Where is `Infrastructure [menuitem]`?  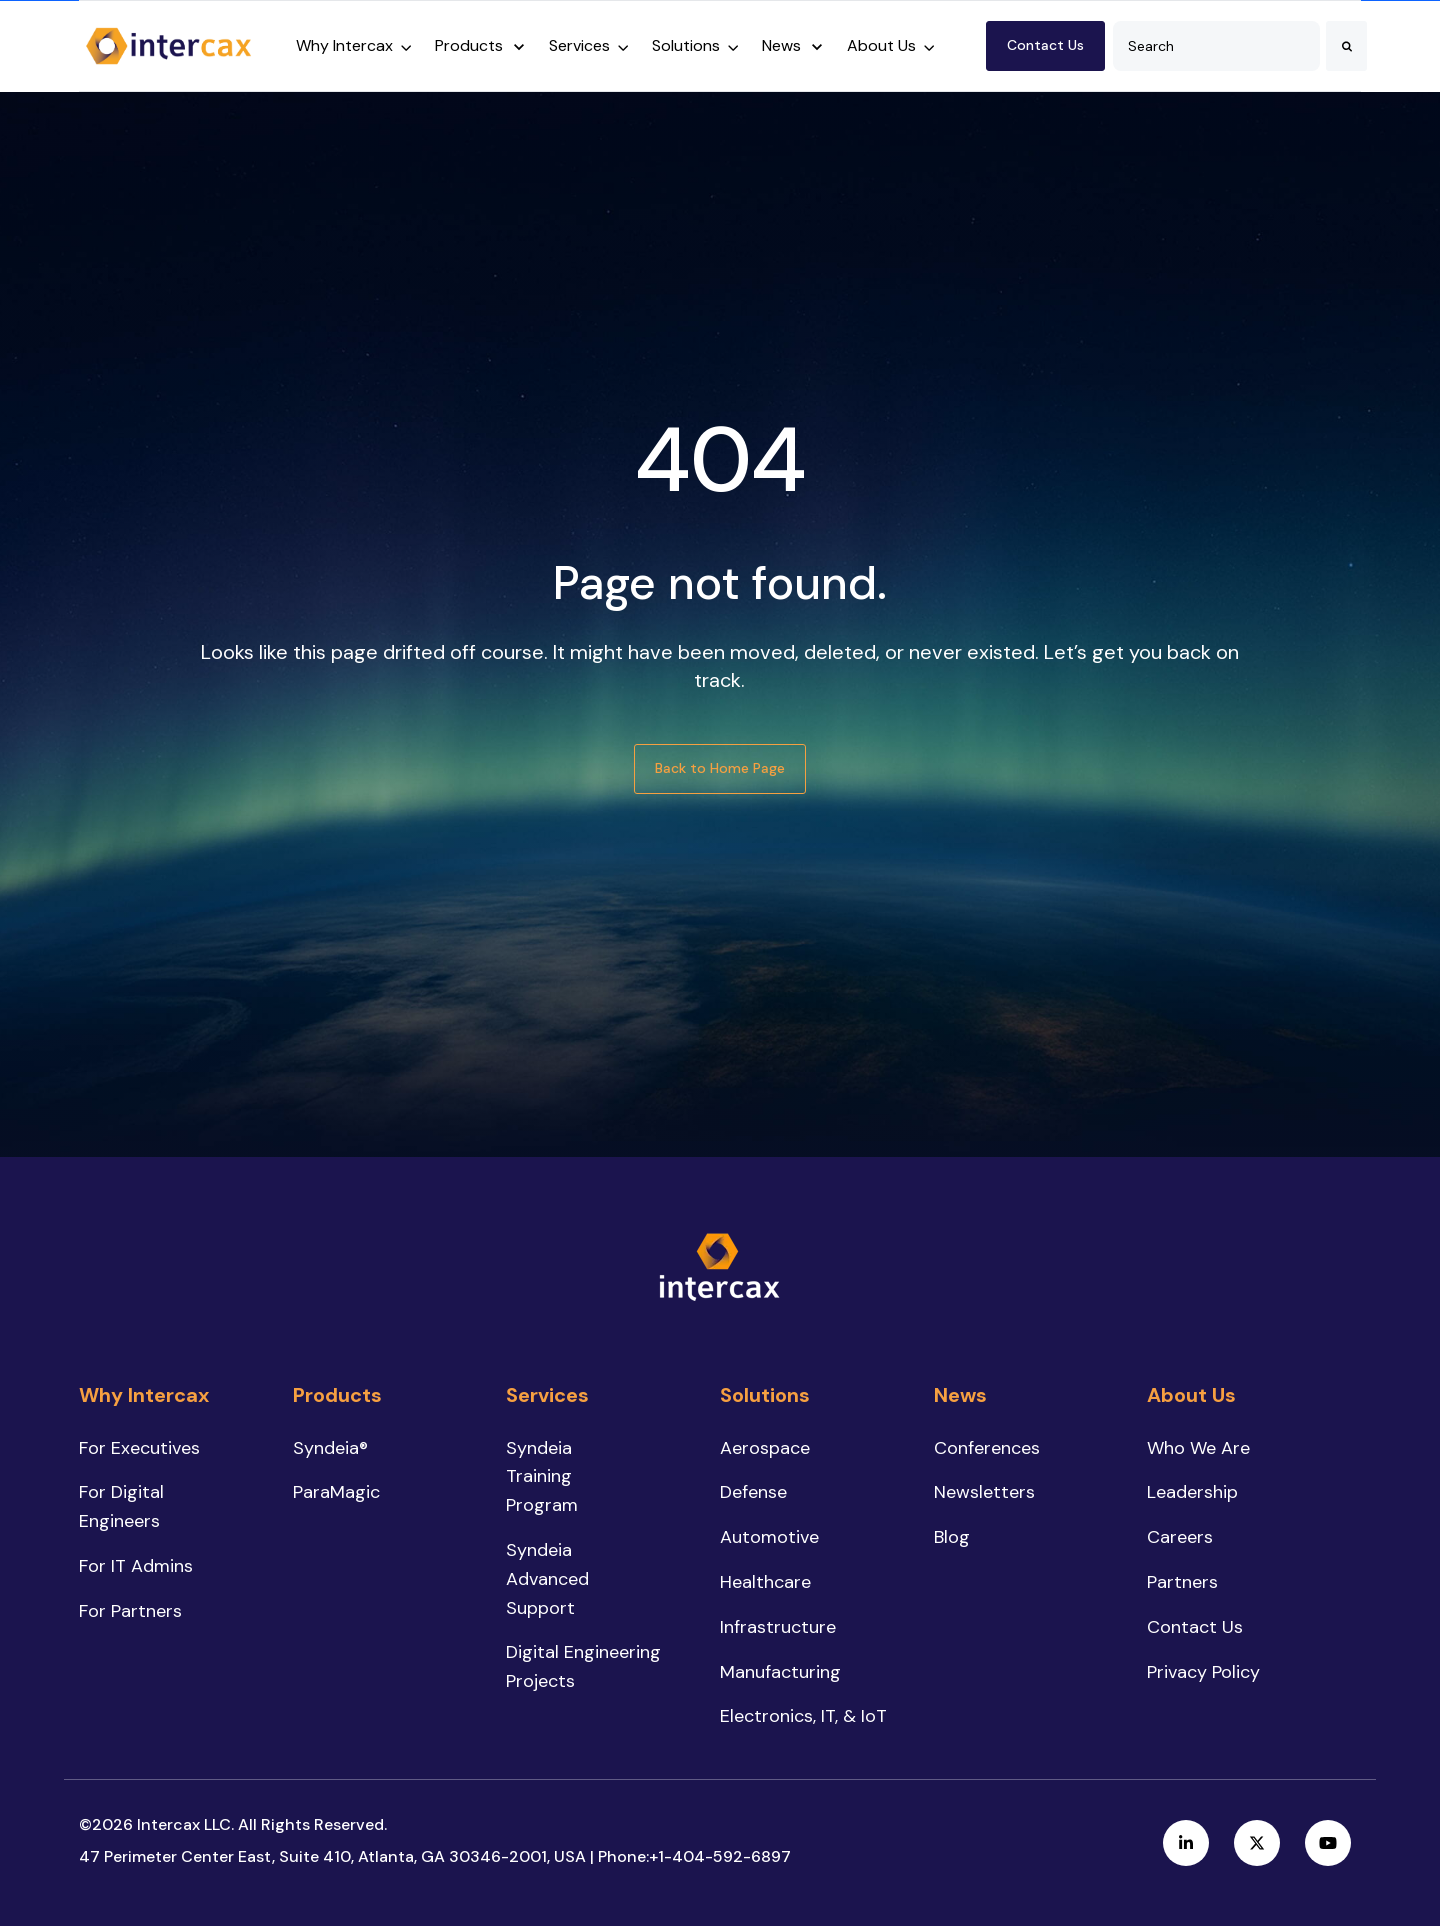 Infrastructure [menuitem] is located at coordinates (778, 1627).